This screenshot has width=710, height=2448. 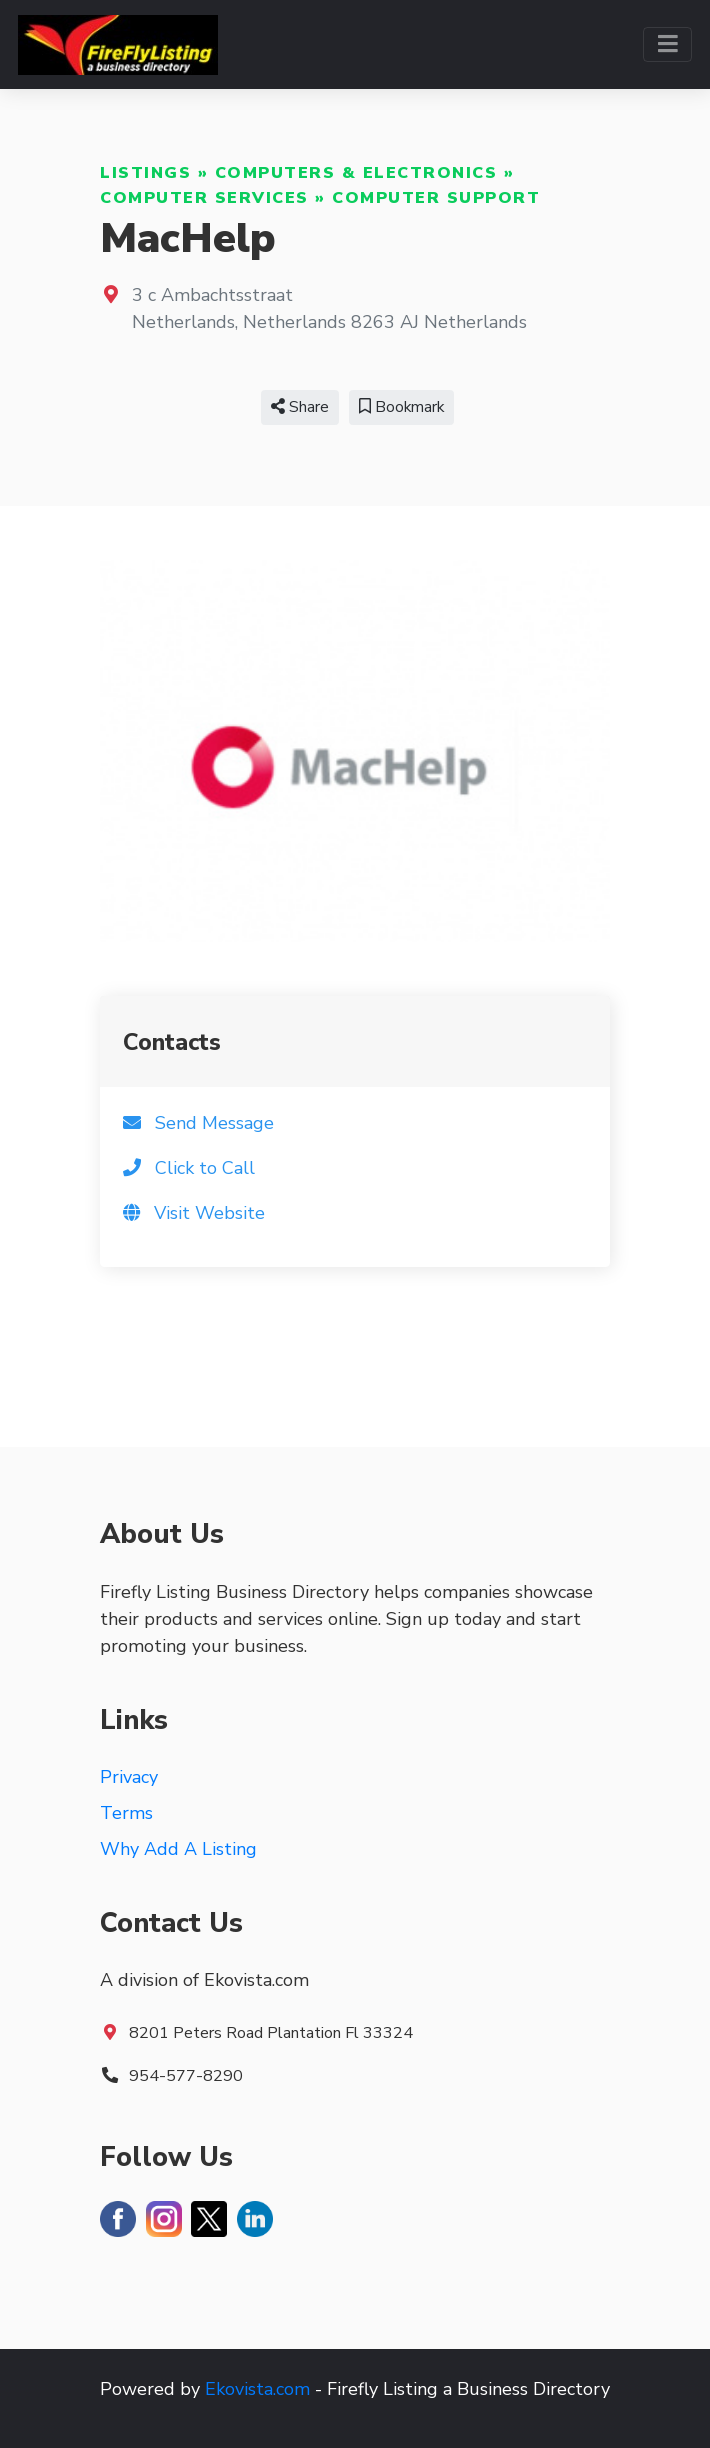 I want to click on Terms, so click(x=126, y=1813).